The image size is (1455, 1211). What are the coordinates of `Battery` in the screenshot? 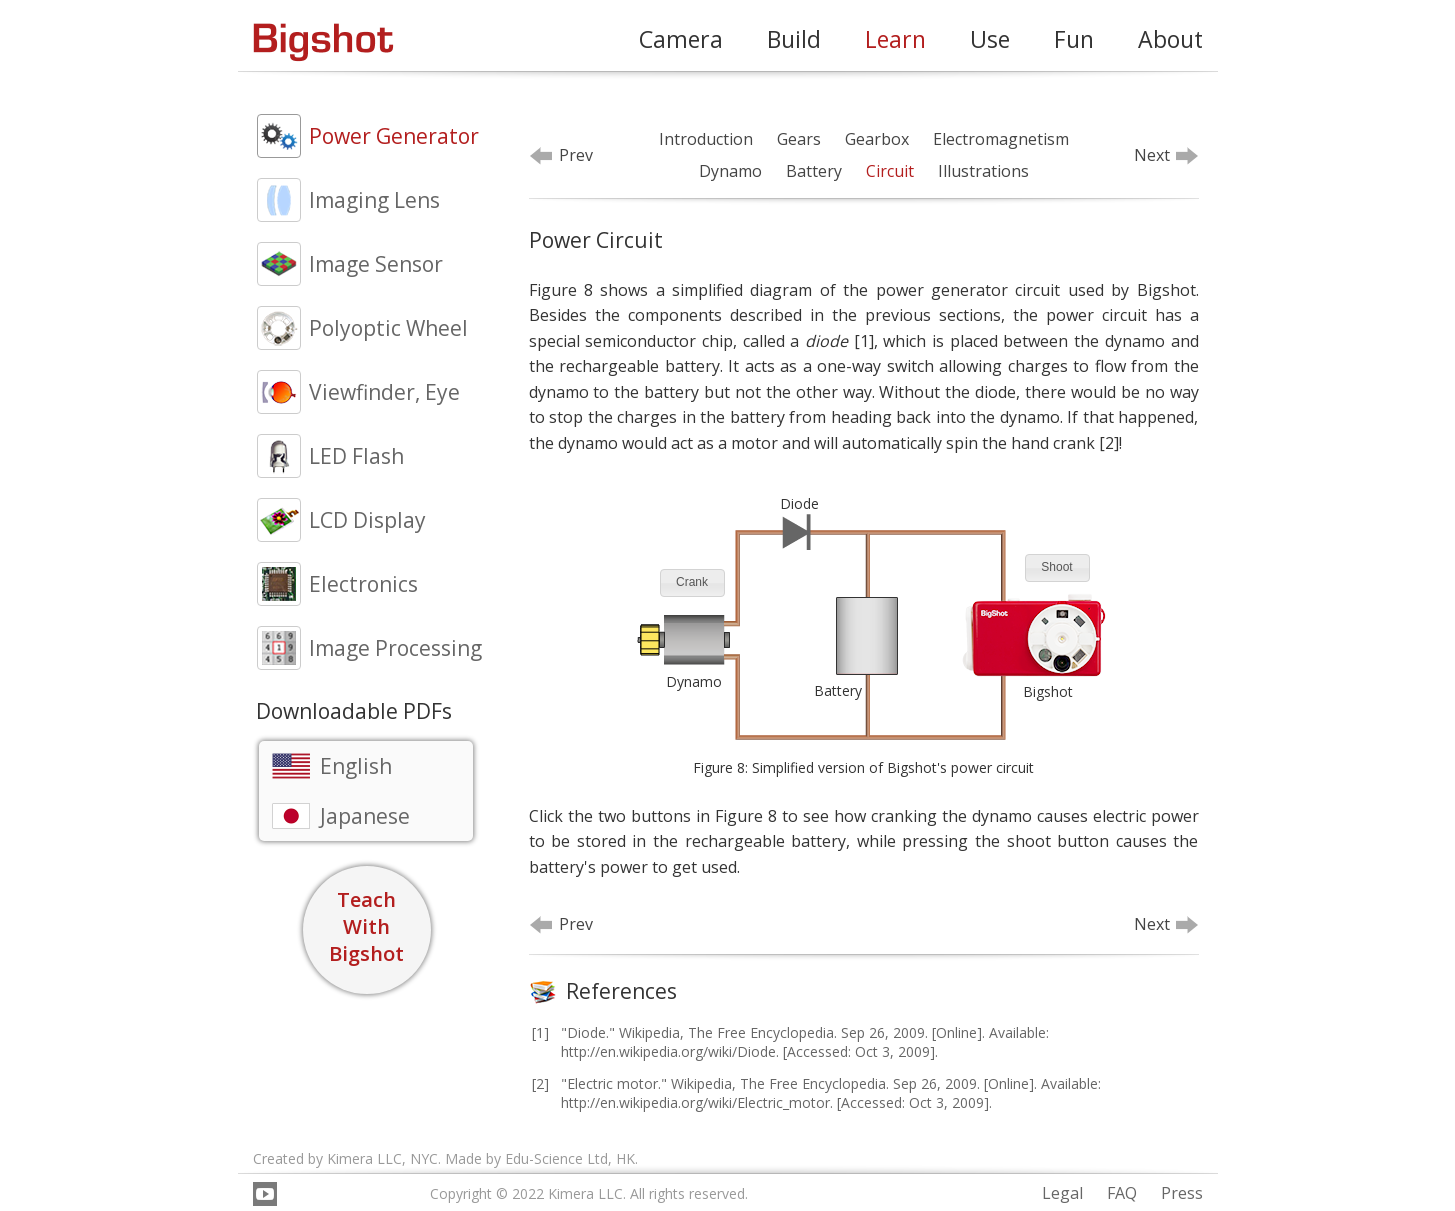 It's located at (814, 171).